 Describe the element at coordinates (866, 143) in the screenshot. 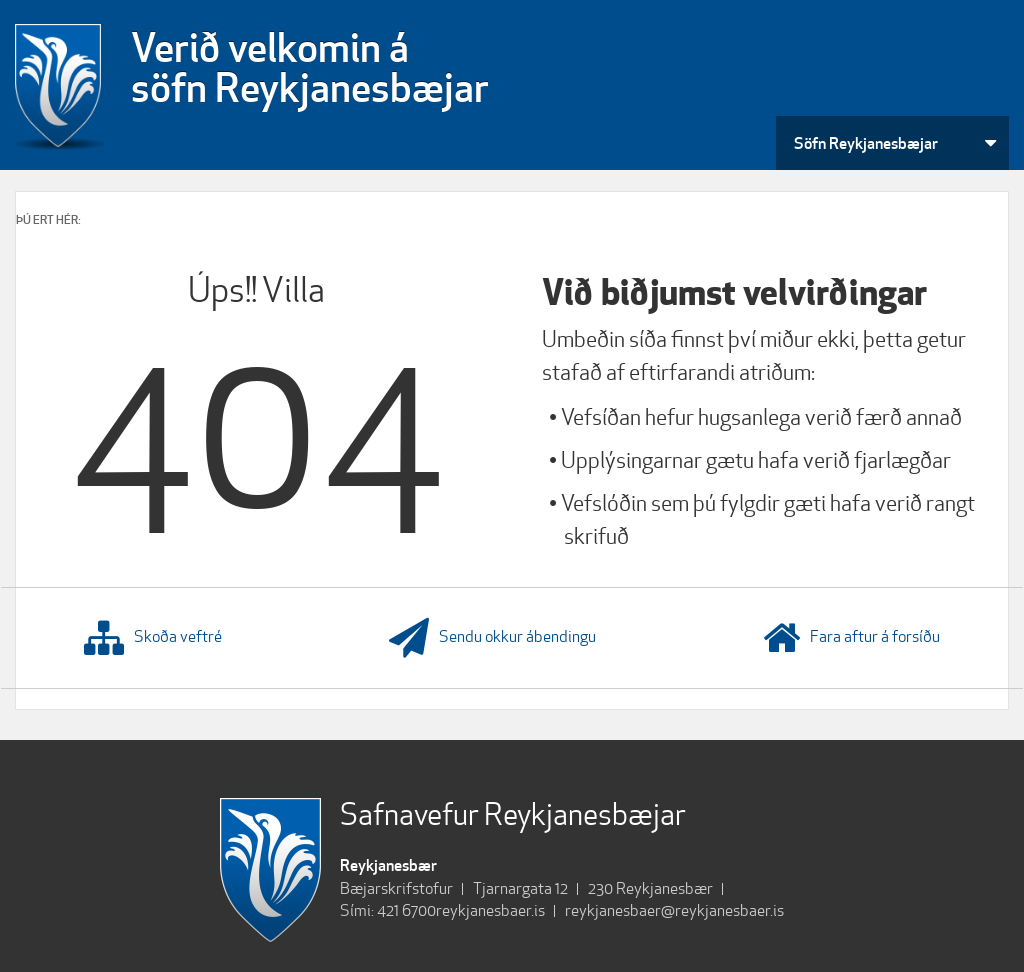

I see `Söfn Reykjanesbæjar` at that location.